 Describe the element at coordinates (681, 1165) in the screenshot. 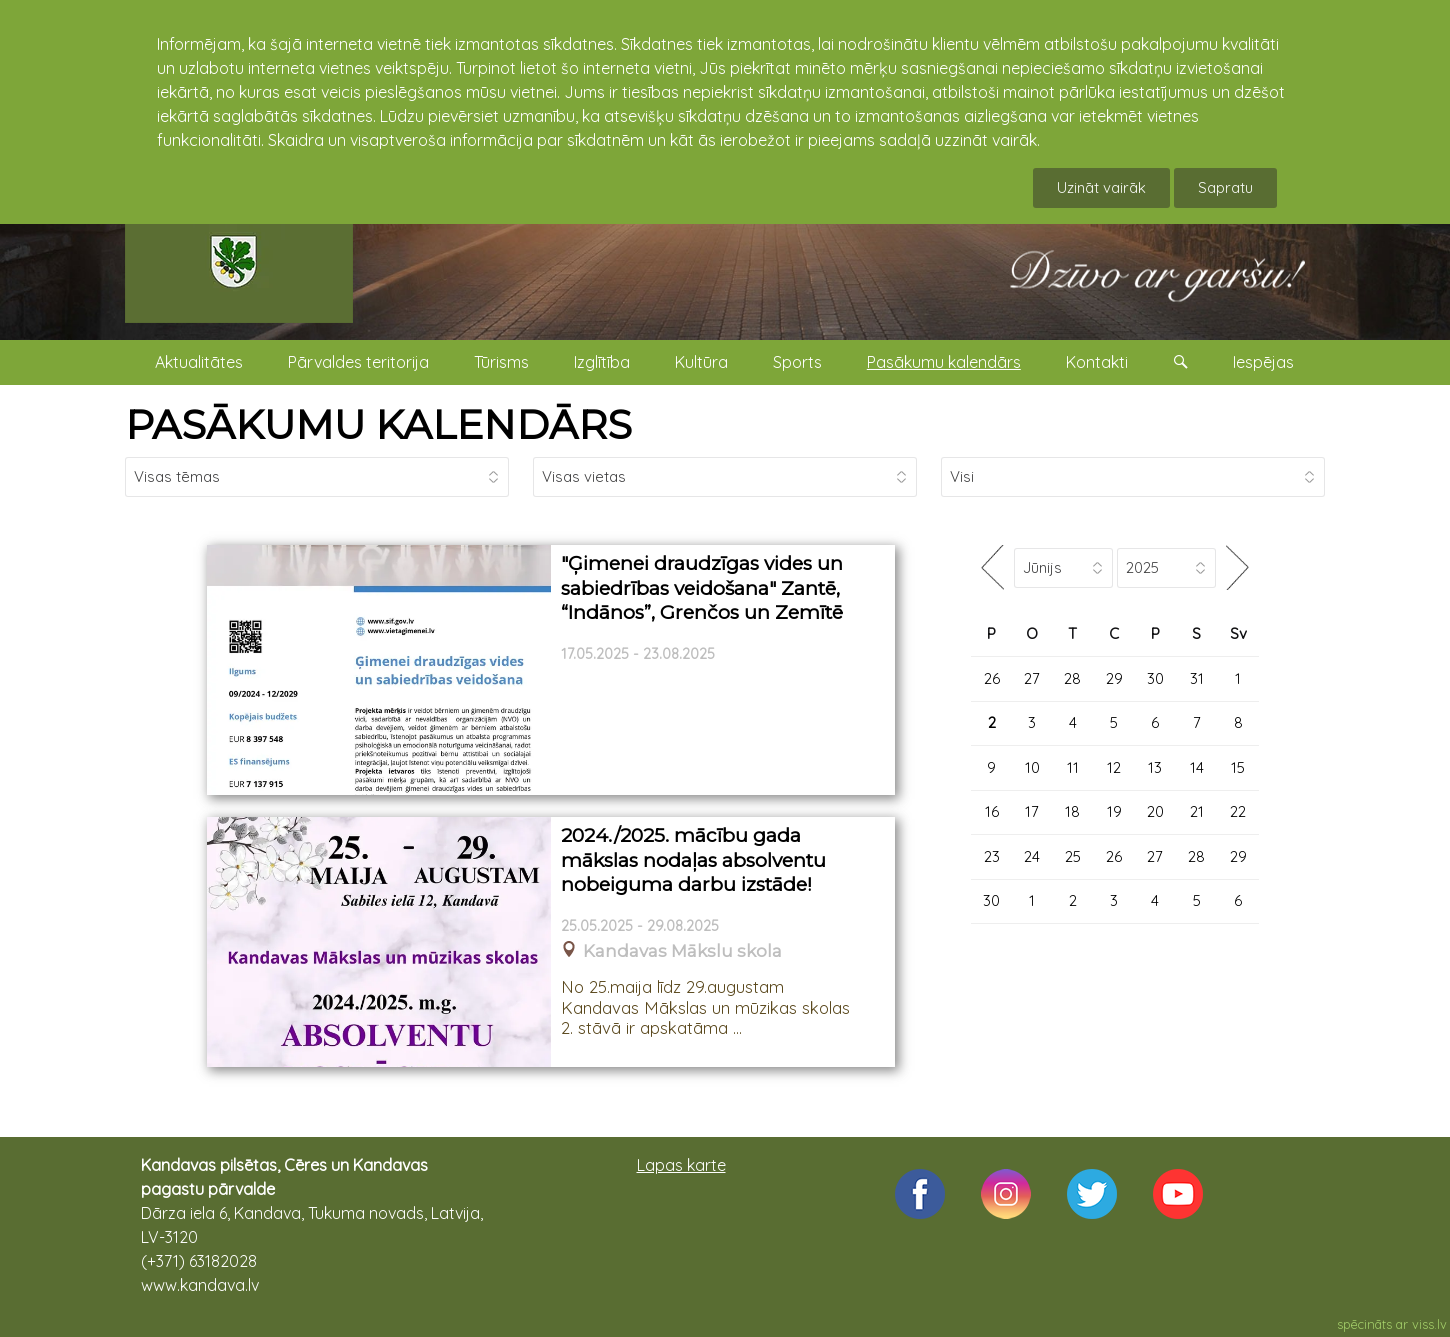

I see `Lapas karte` at that location.